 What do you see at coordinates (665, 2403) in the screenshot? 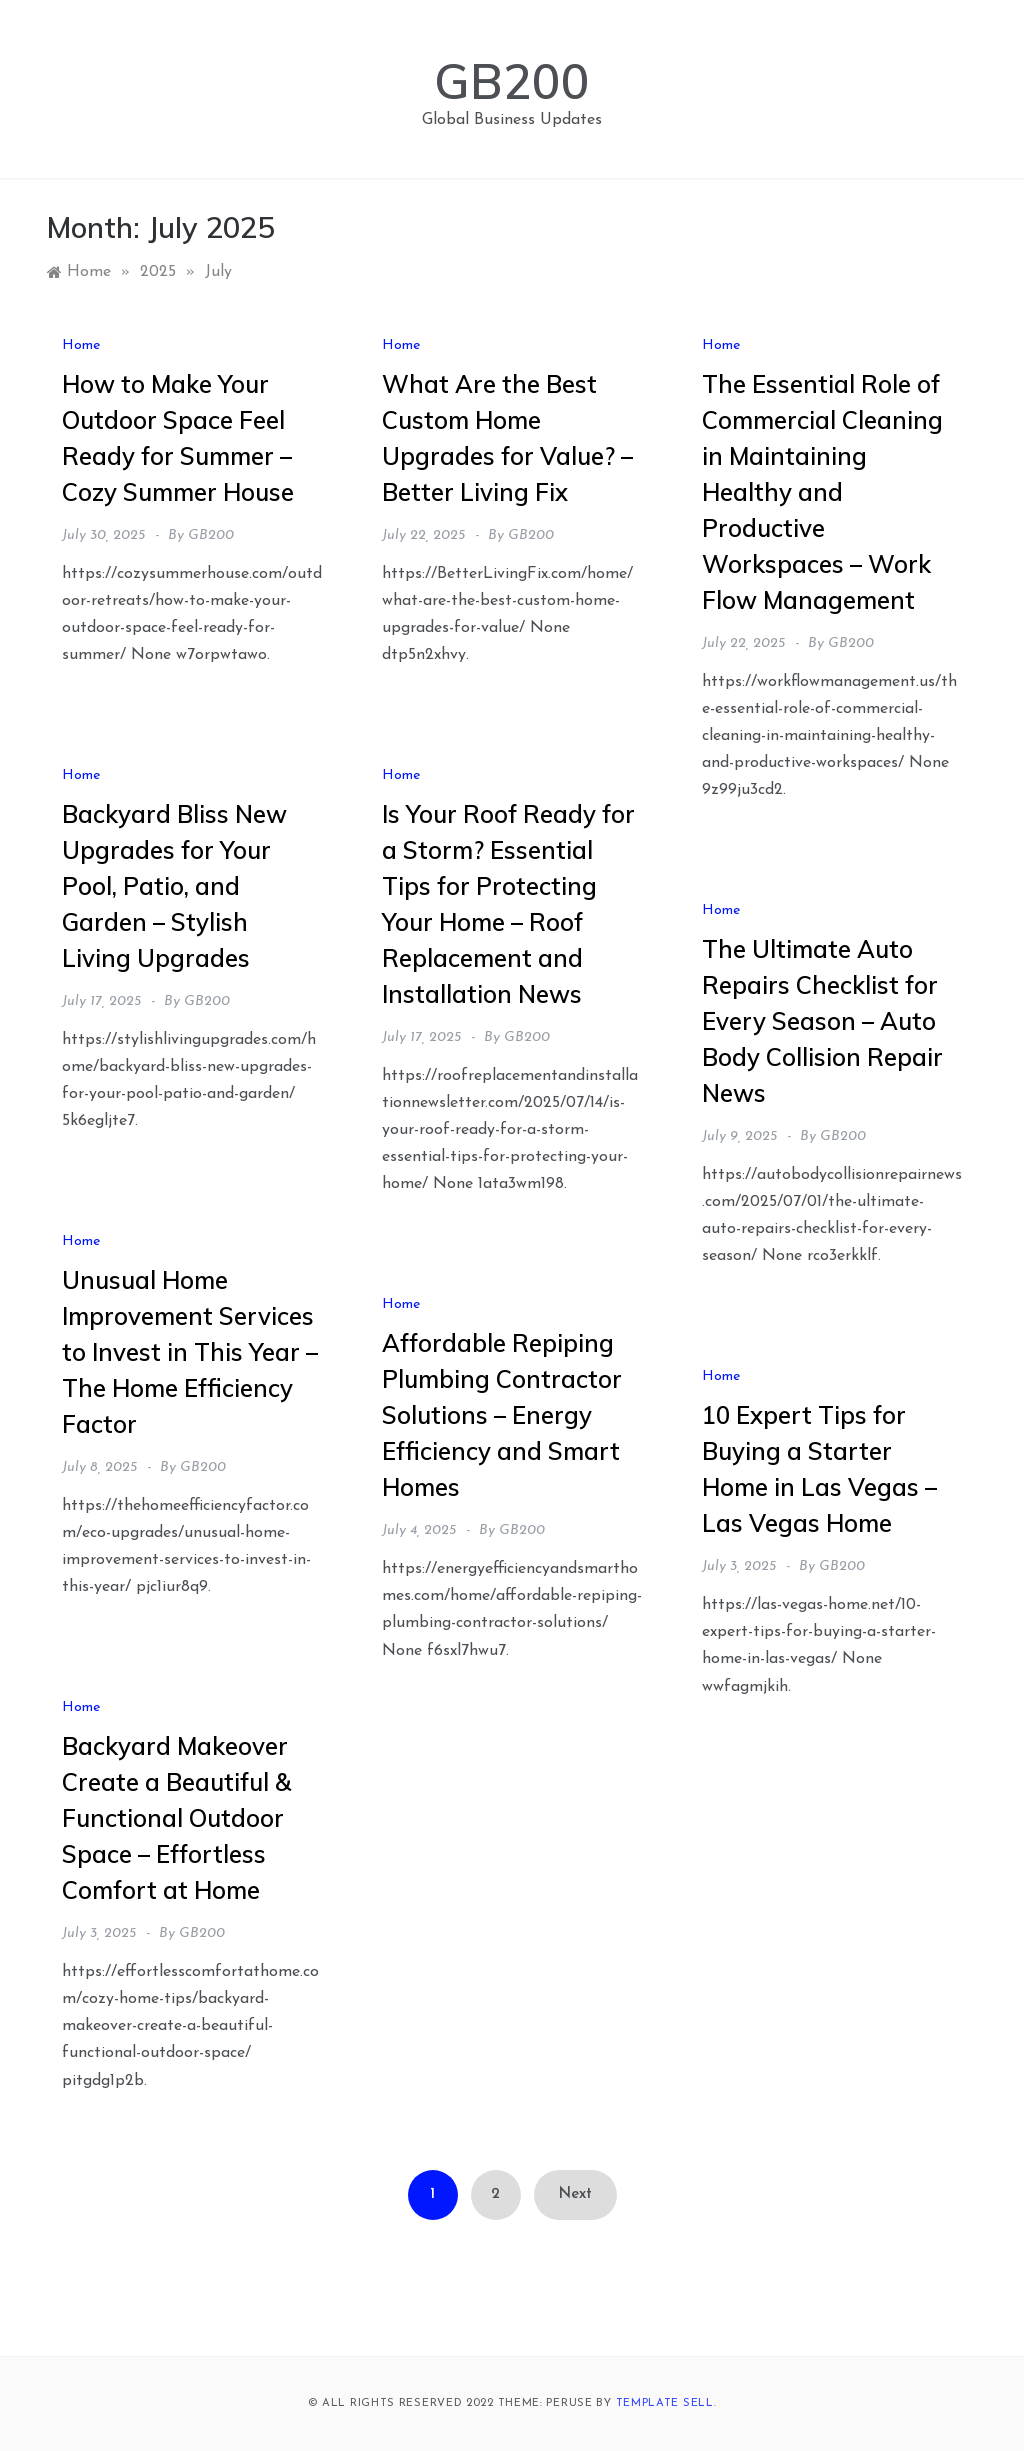
I see `Template Sell` at bounding box center [665, 2403].